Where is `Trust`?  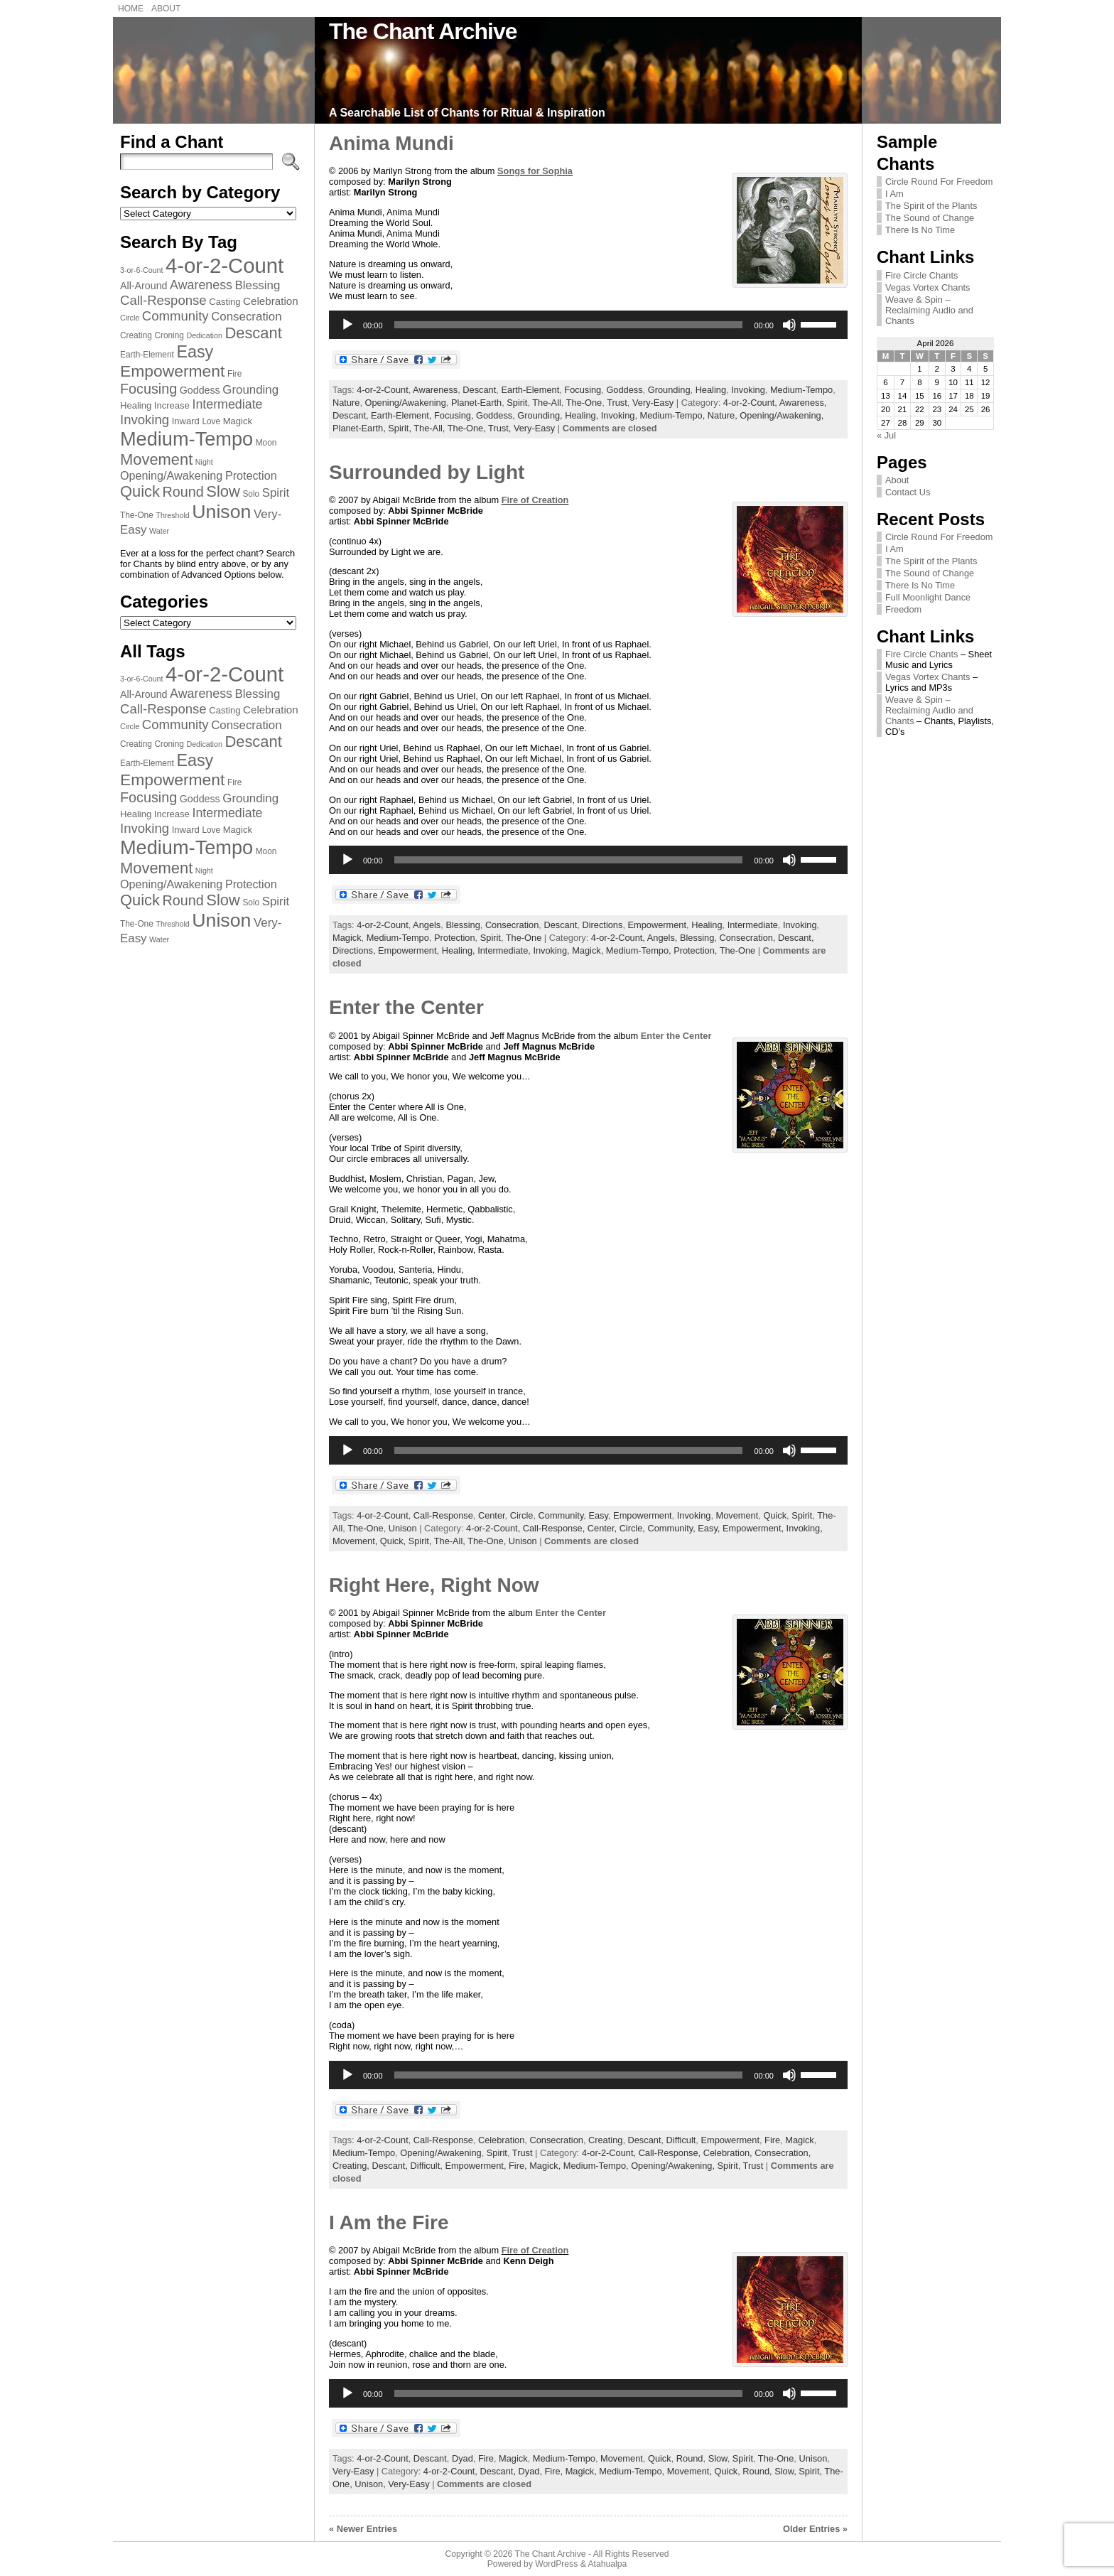 Trust is located at coordinates (617, 402).